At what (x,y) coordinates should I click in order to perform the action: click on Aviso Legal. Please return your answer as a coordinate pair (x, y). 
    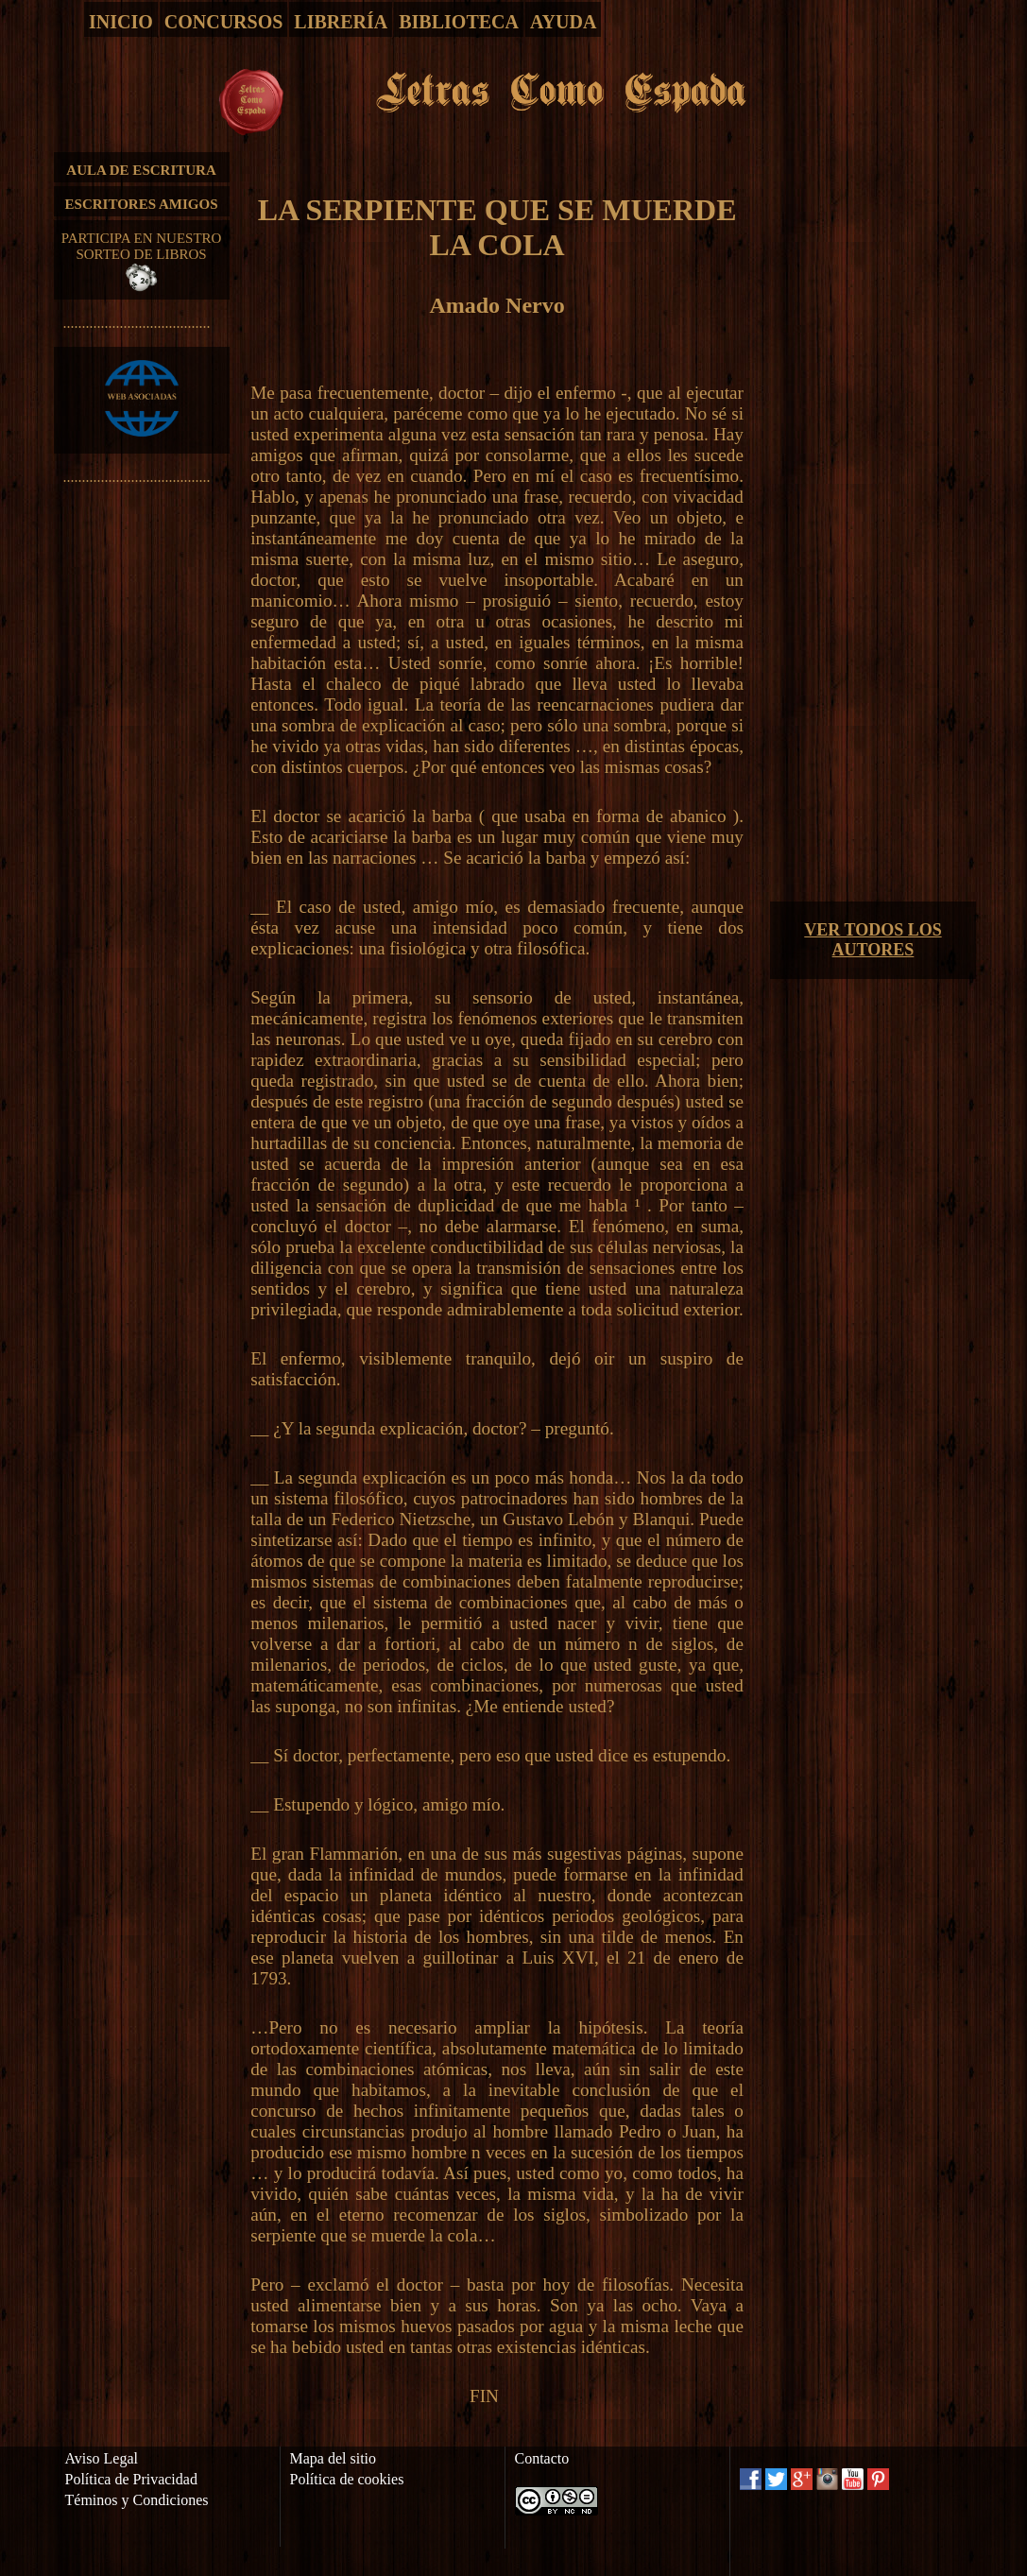
    Looking at the image, I should click on (101, 2458).